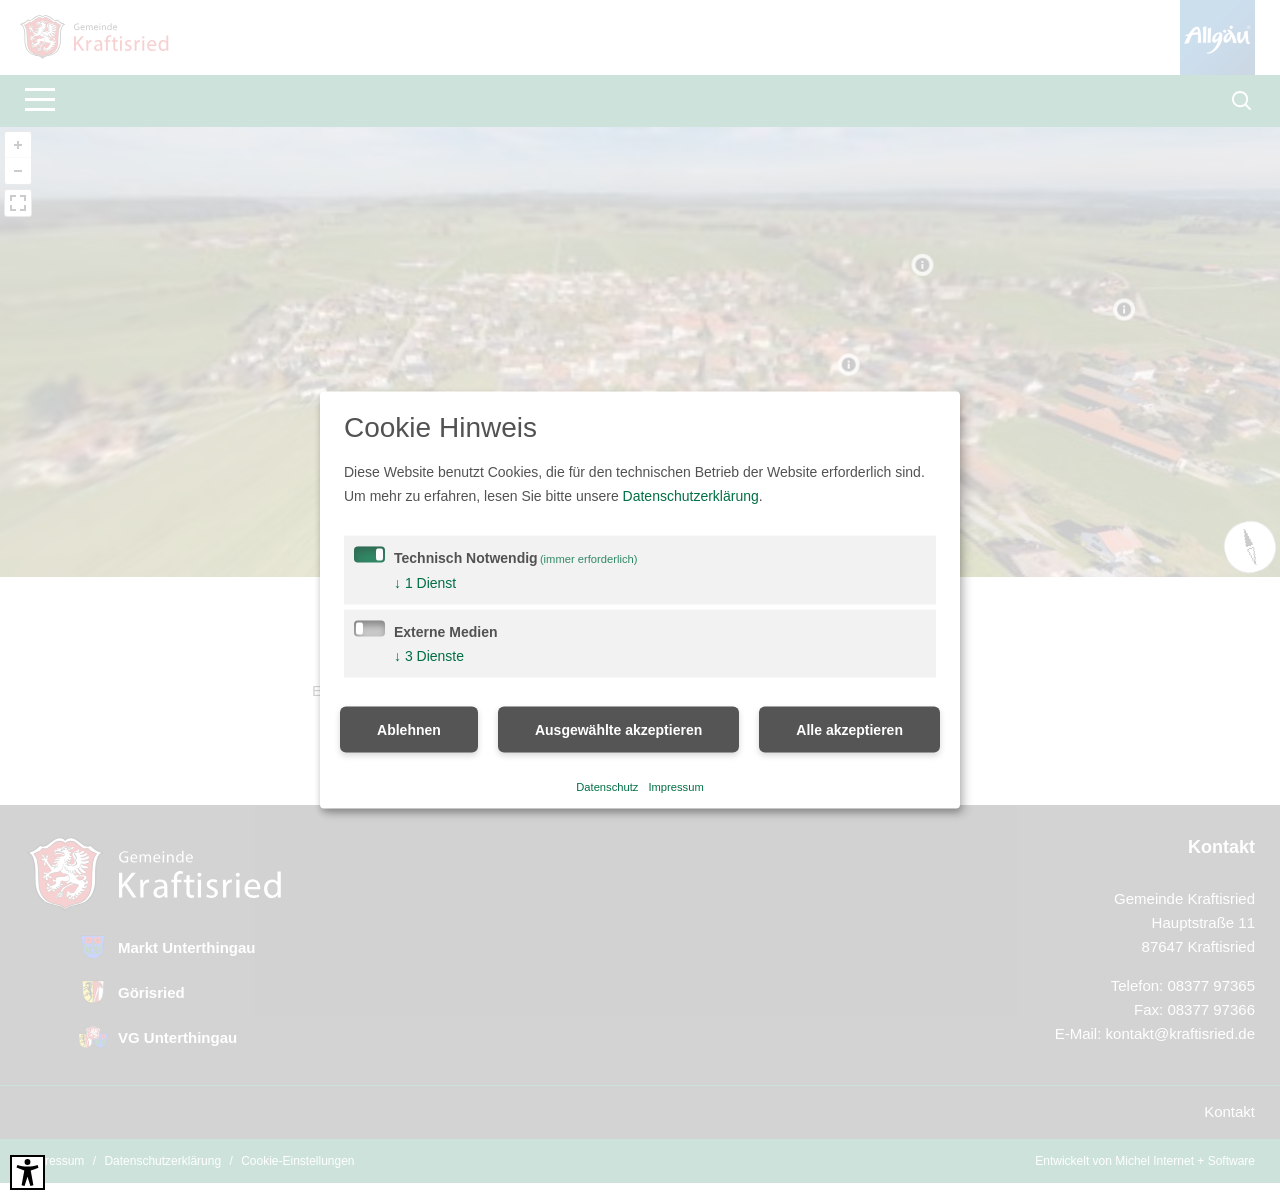 Image resolution: width=1280 pixels, height=1200 pixels. What do you see at coordinates (27, 1172) in the screenshot?
I see `[Barrierefreies Tool öffnen Alt + c]` at bounding box center [27, 1172].